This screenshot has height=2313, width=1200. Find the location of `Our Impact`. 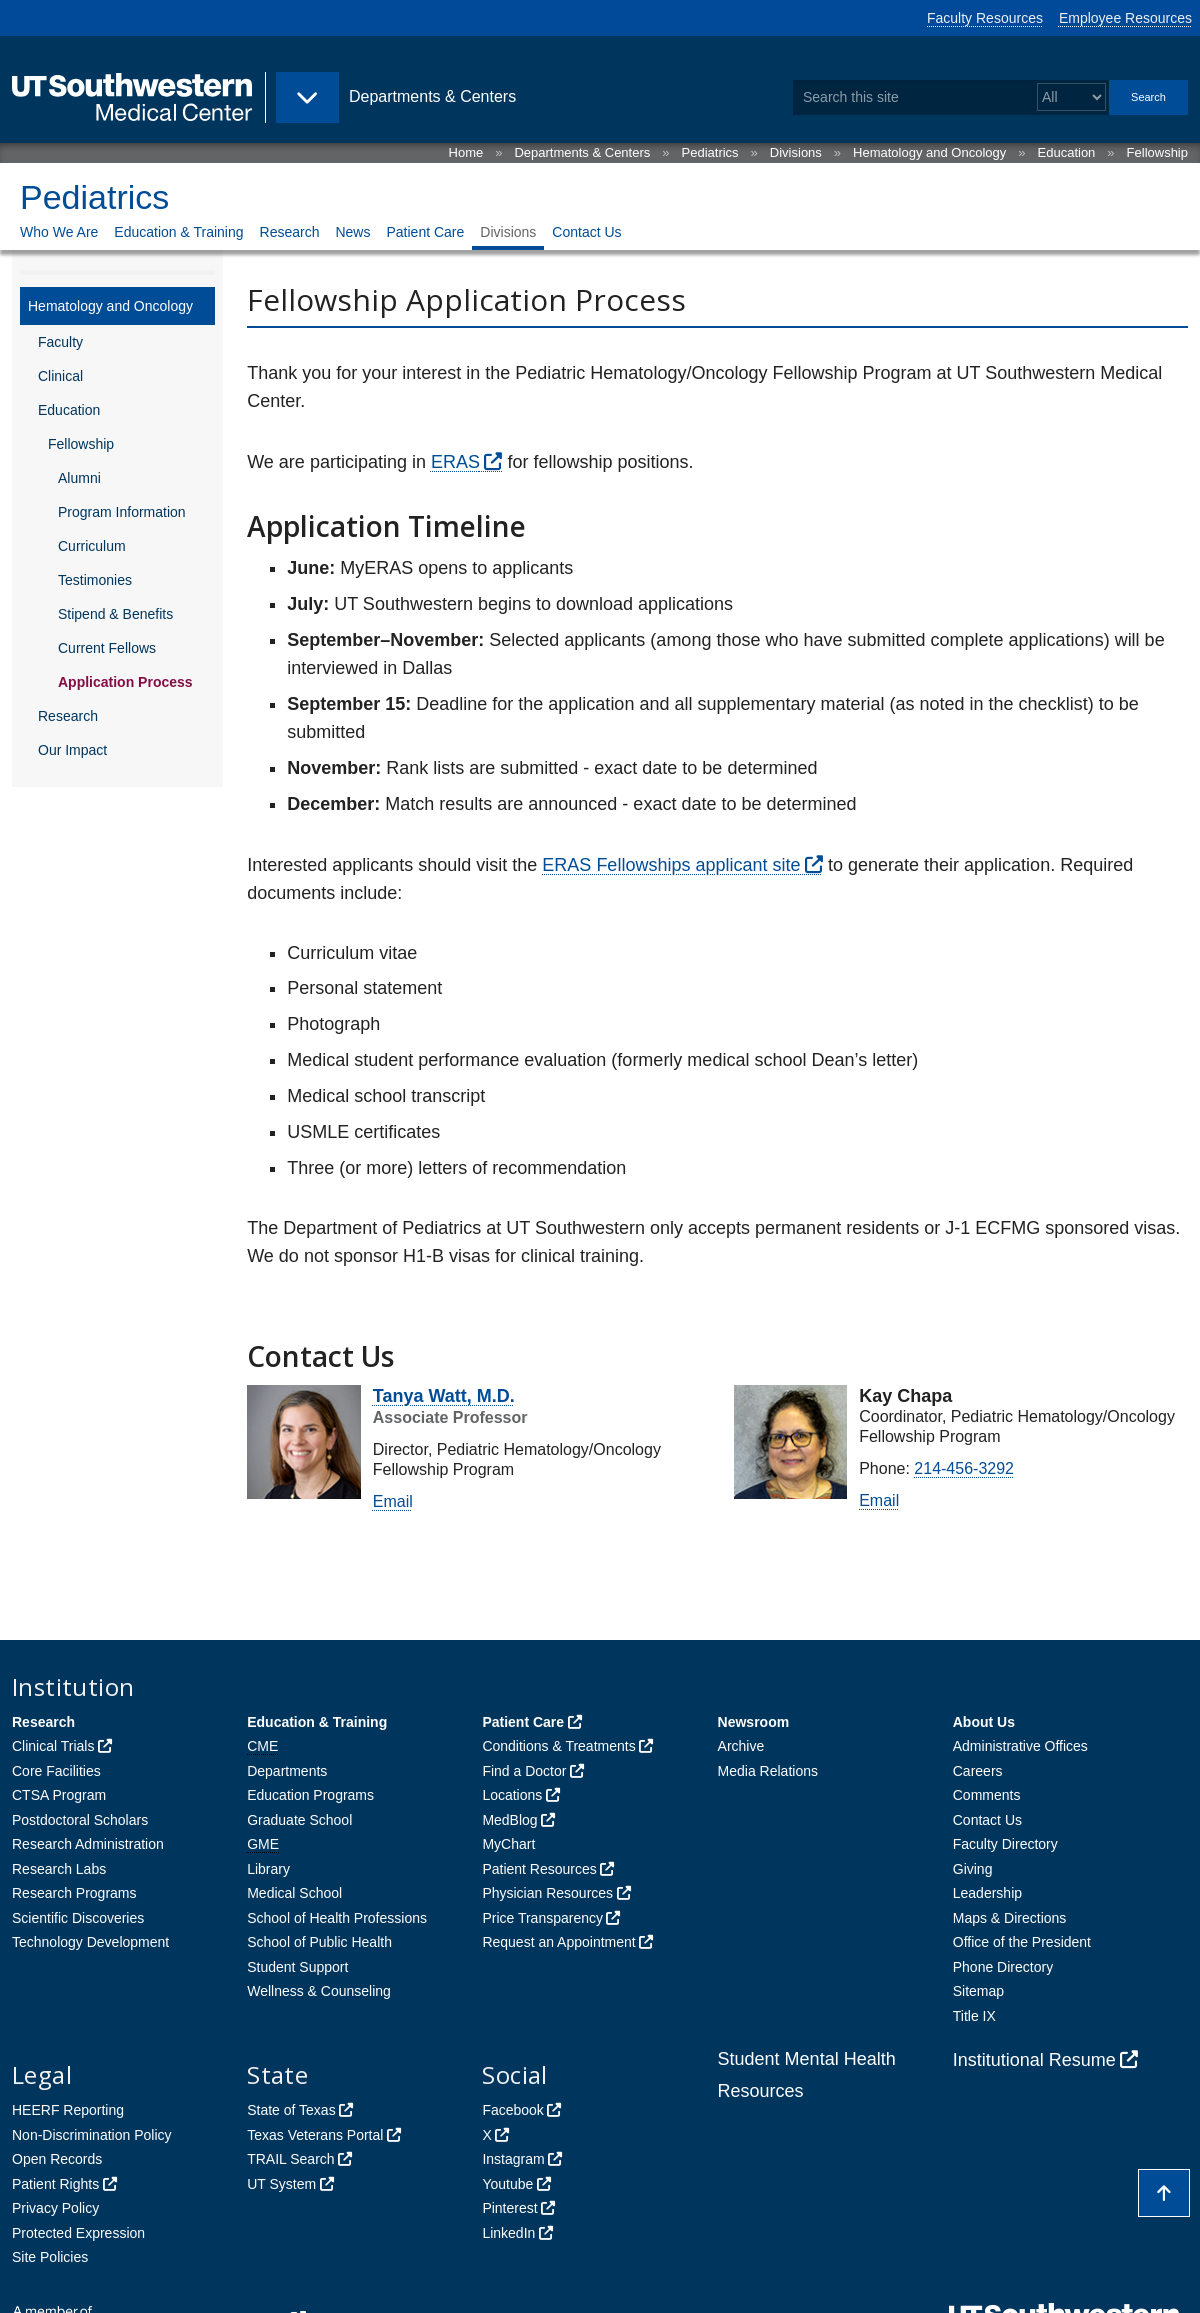

Our Impact is located at coordinates (72, 750).